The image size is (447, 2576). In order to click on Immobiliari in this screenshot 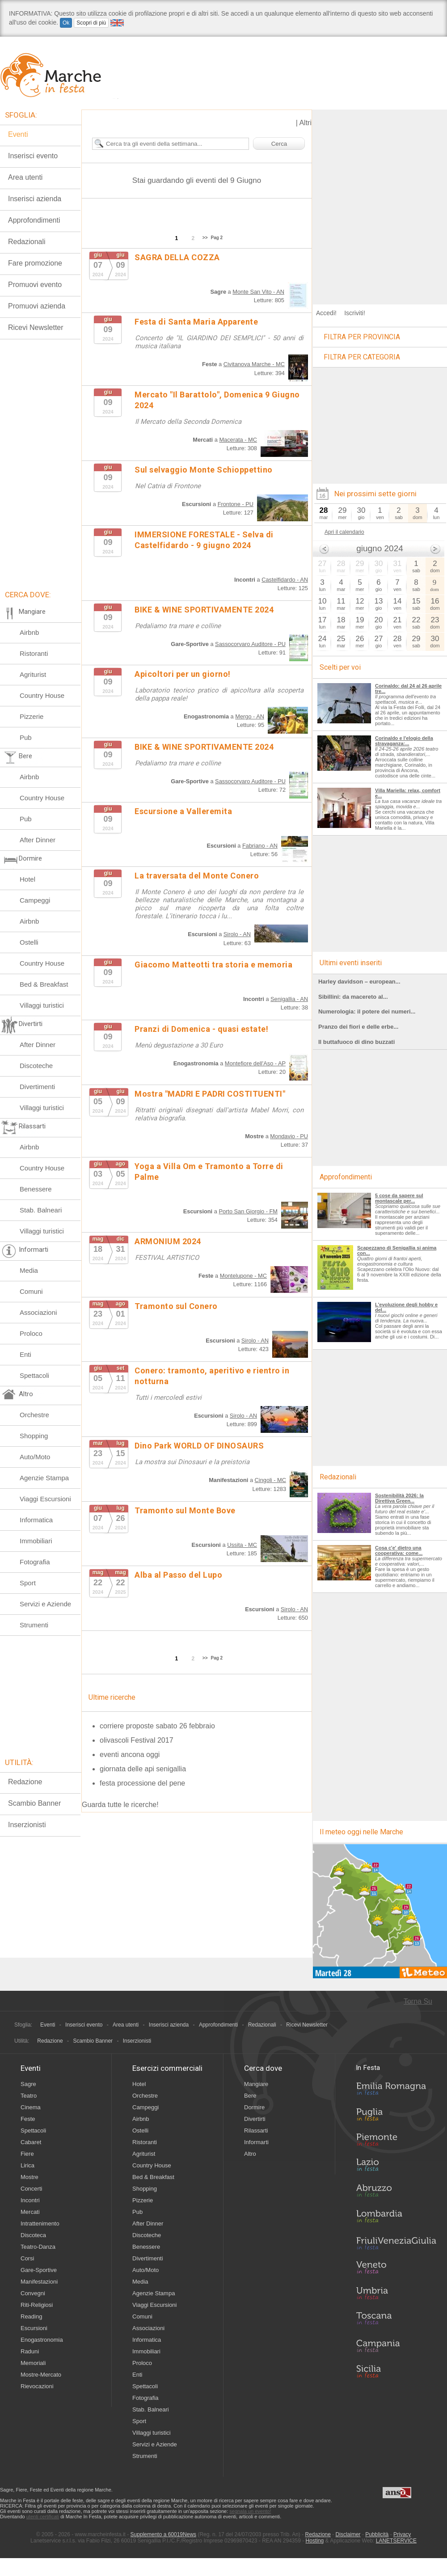, I will do `click(36, 1541)`.